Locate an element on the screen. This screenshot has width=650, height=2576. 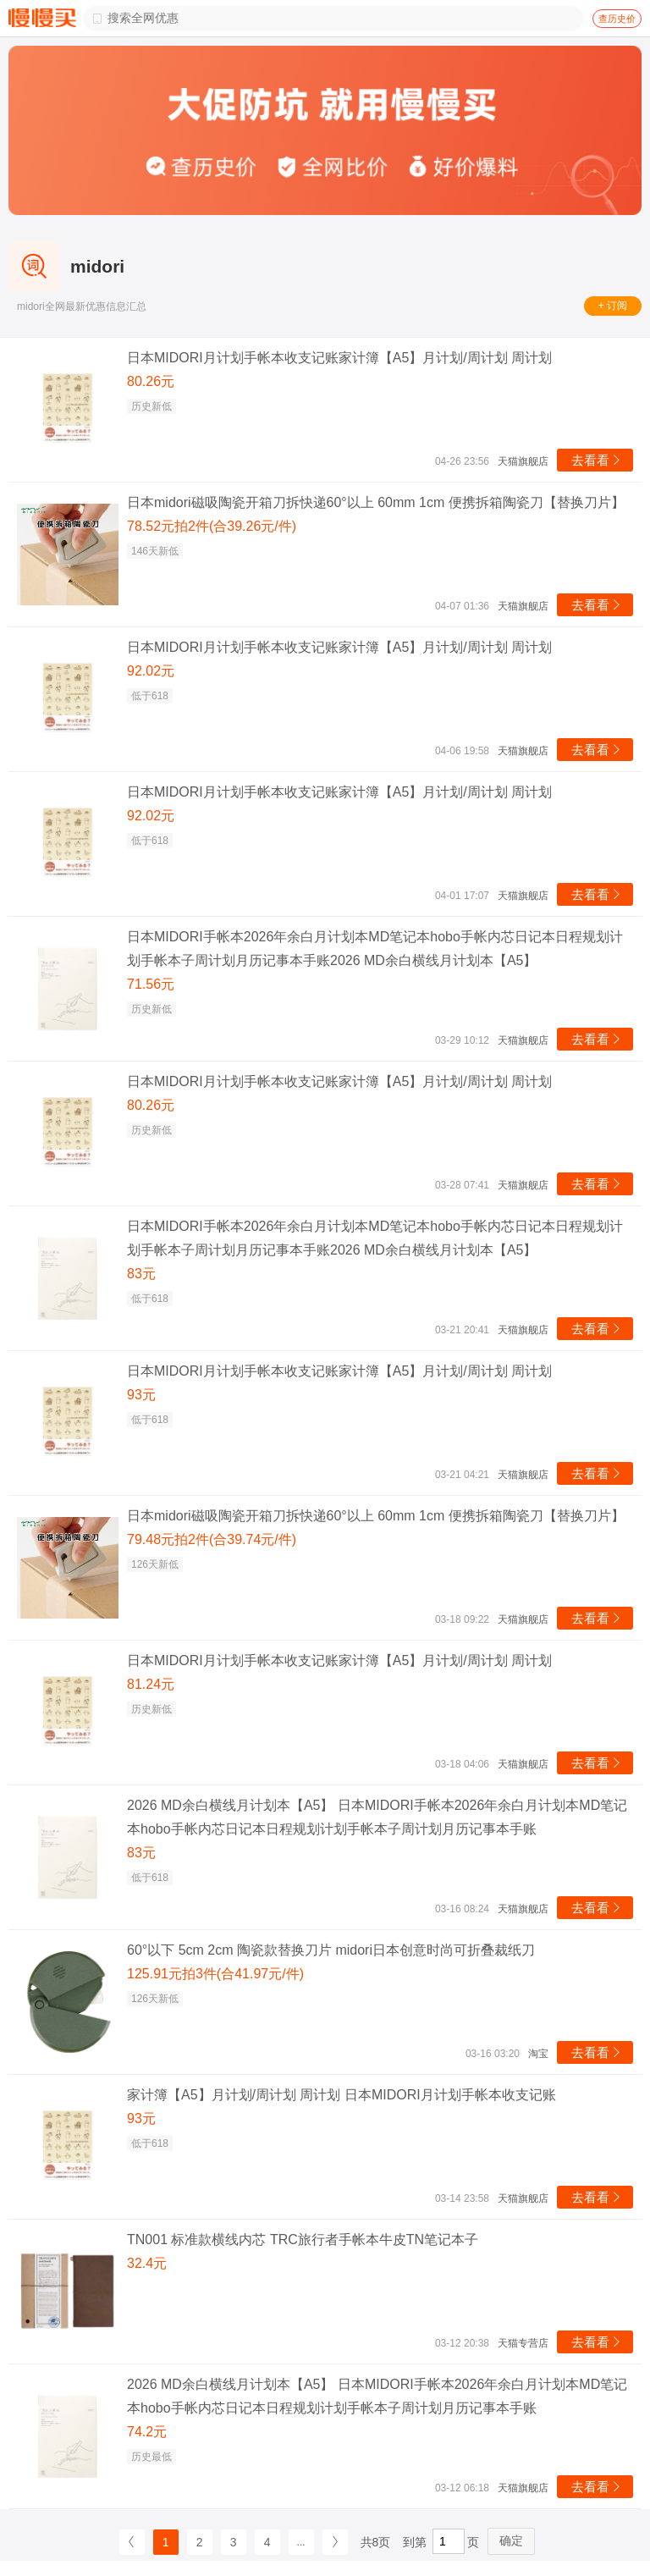
日本midori磁吸陶瓷开箱刀拆快递60°以上 60mm 1cm 便携拆箱陶瓷刀【替换刀片】 is located at coordinates (376, 502).